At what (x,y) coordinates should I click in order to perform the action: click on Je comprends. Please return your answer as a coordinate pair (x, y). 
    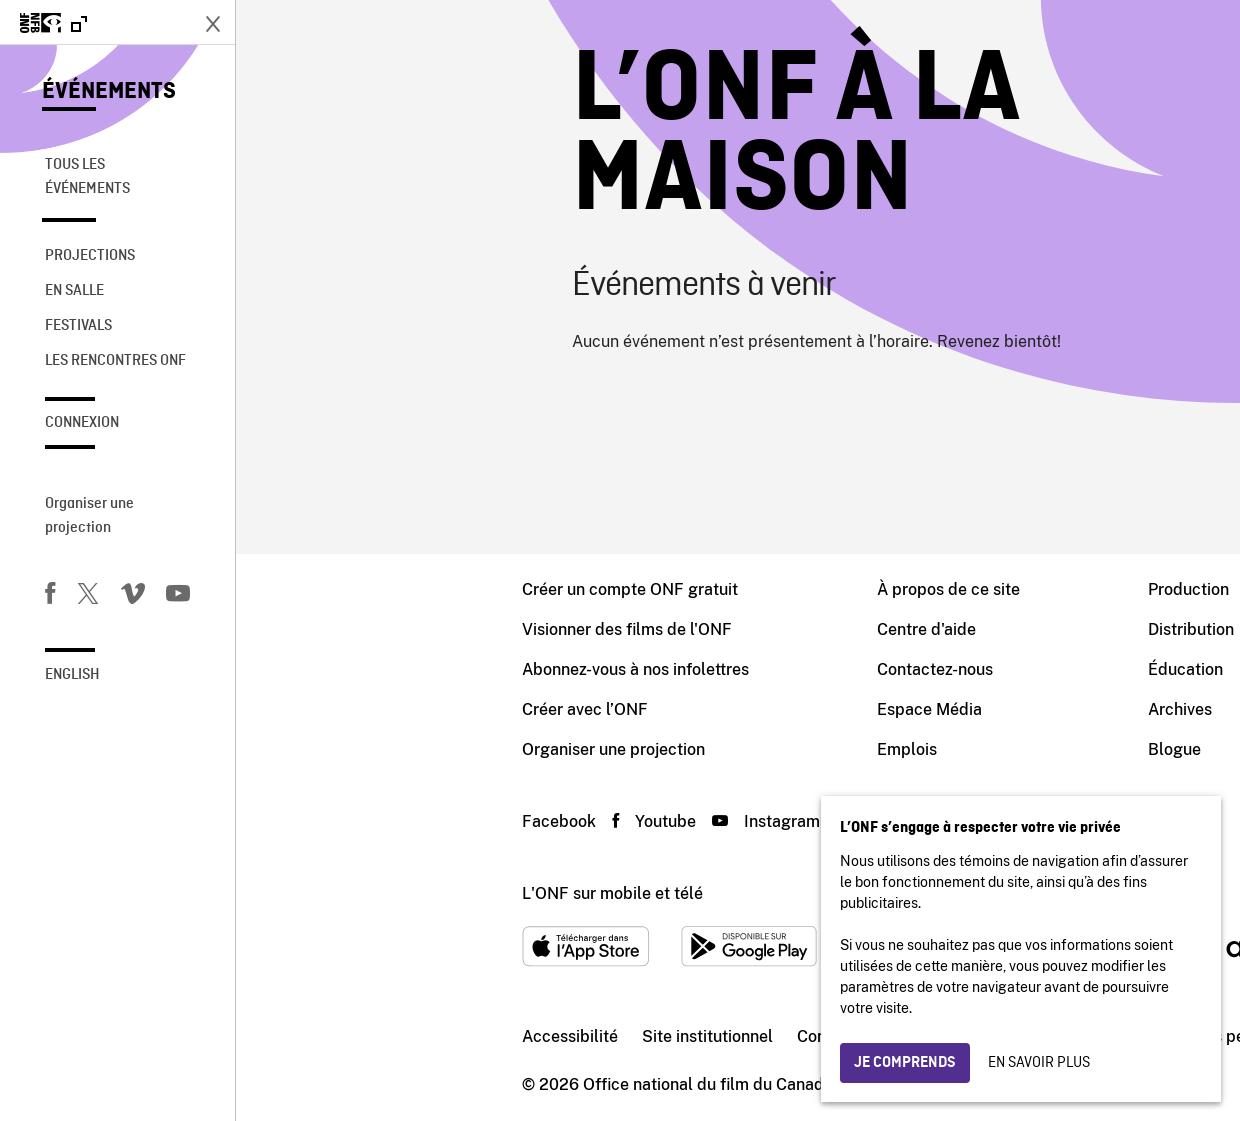
    Looking at the image, I should click on (905, 1063).